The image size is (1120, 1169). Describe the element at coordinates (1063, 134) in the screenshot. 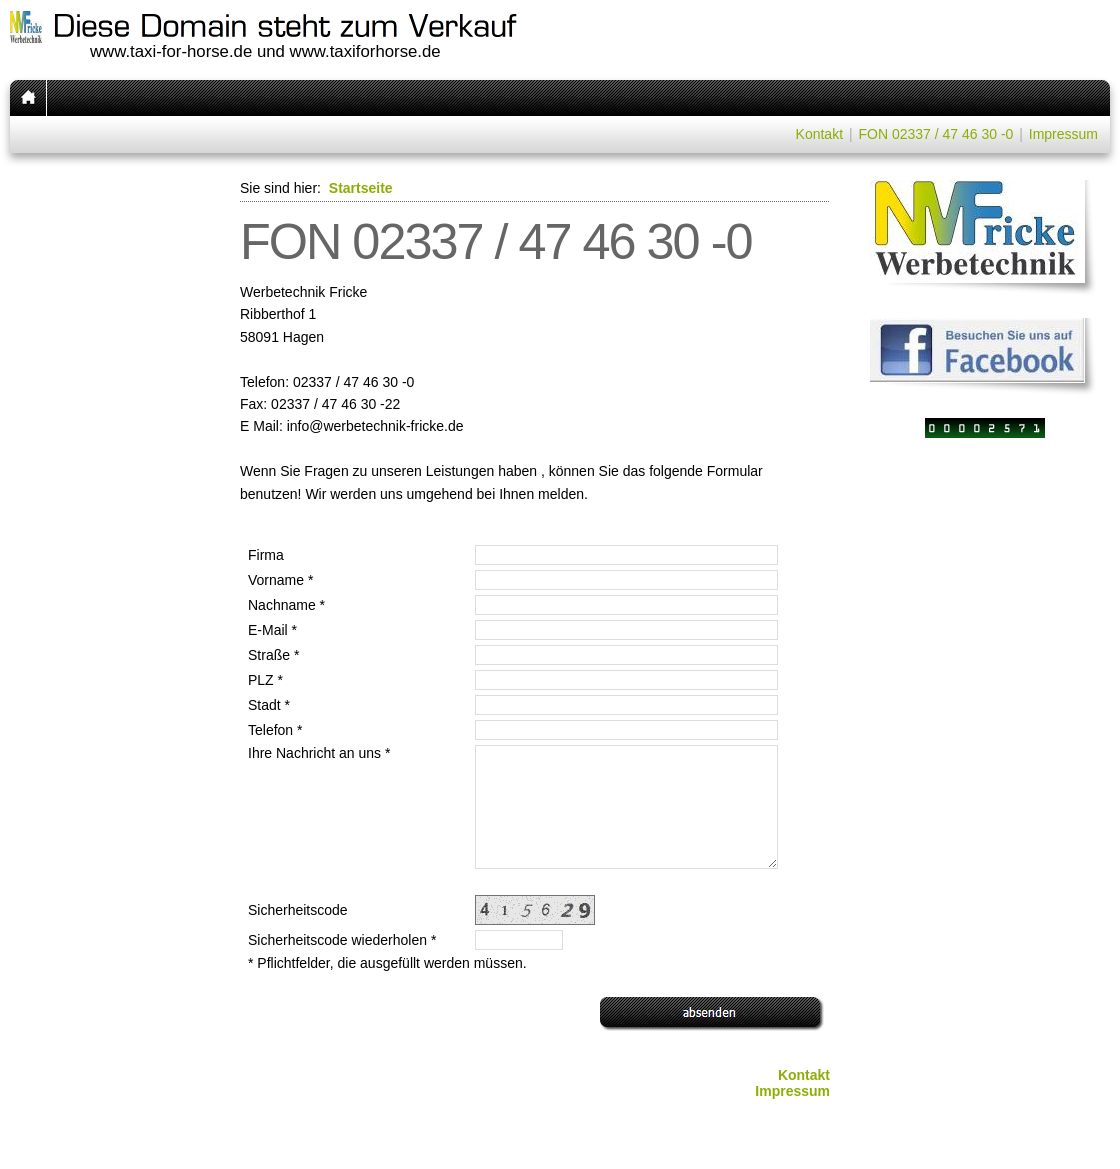

I see `Impressum` at that location.